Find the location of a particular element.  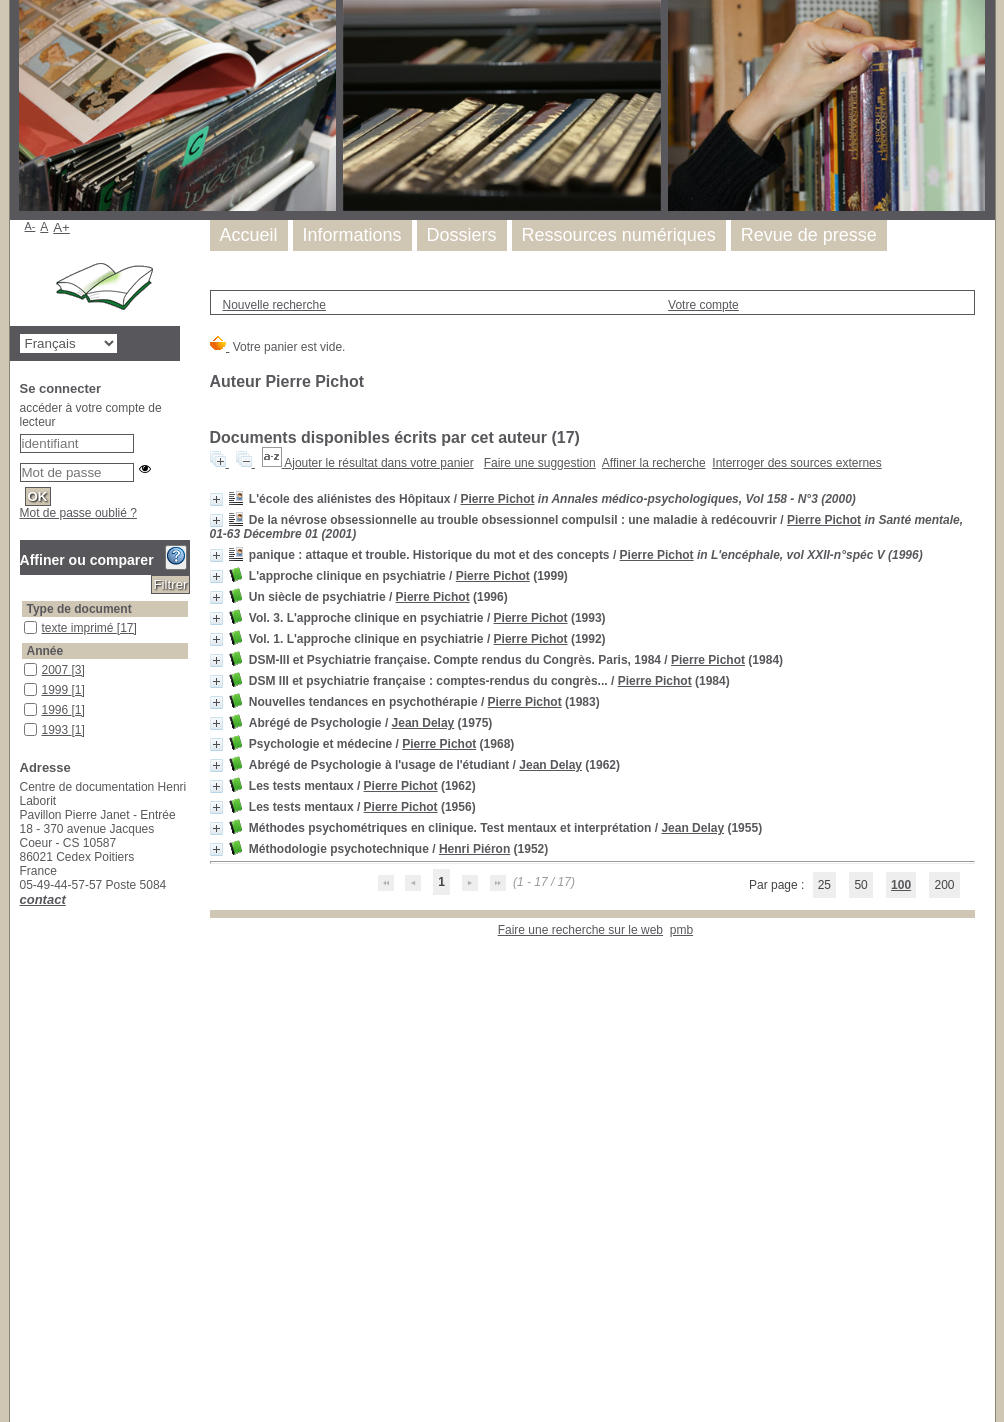

Faire une suggestion is located at coordinates (540, 463).